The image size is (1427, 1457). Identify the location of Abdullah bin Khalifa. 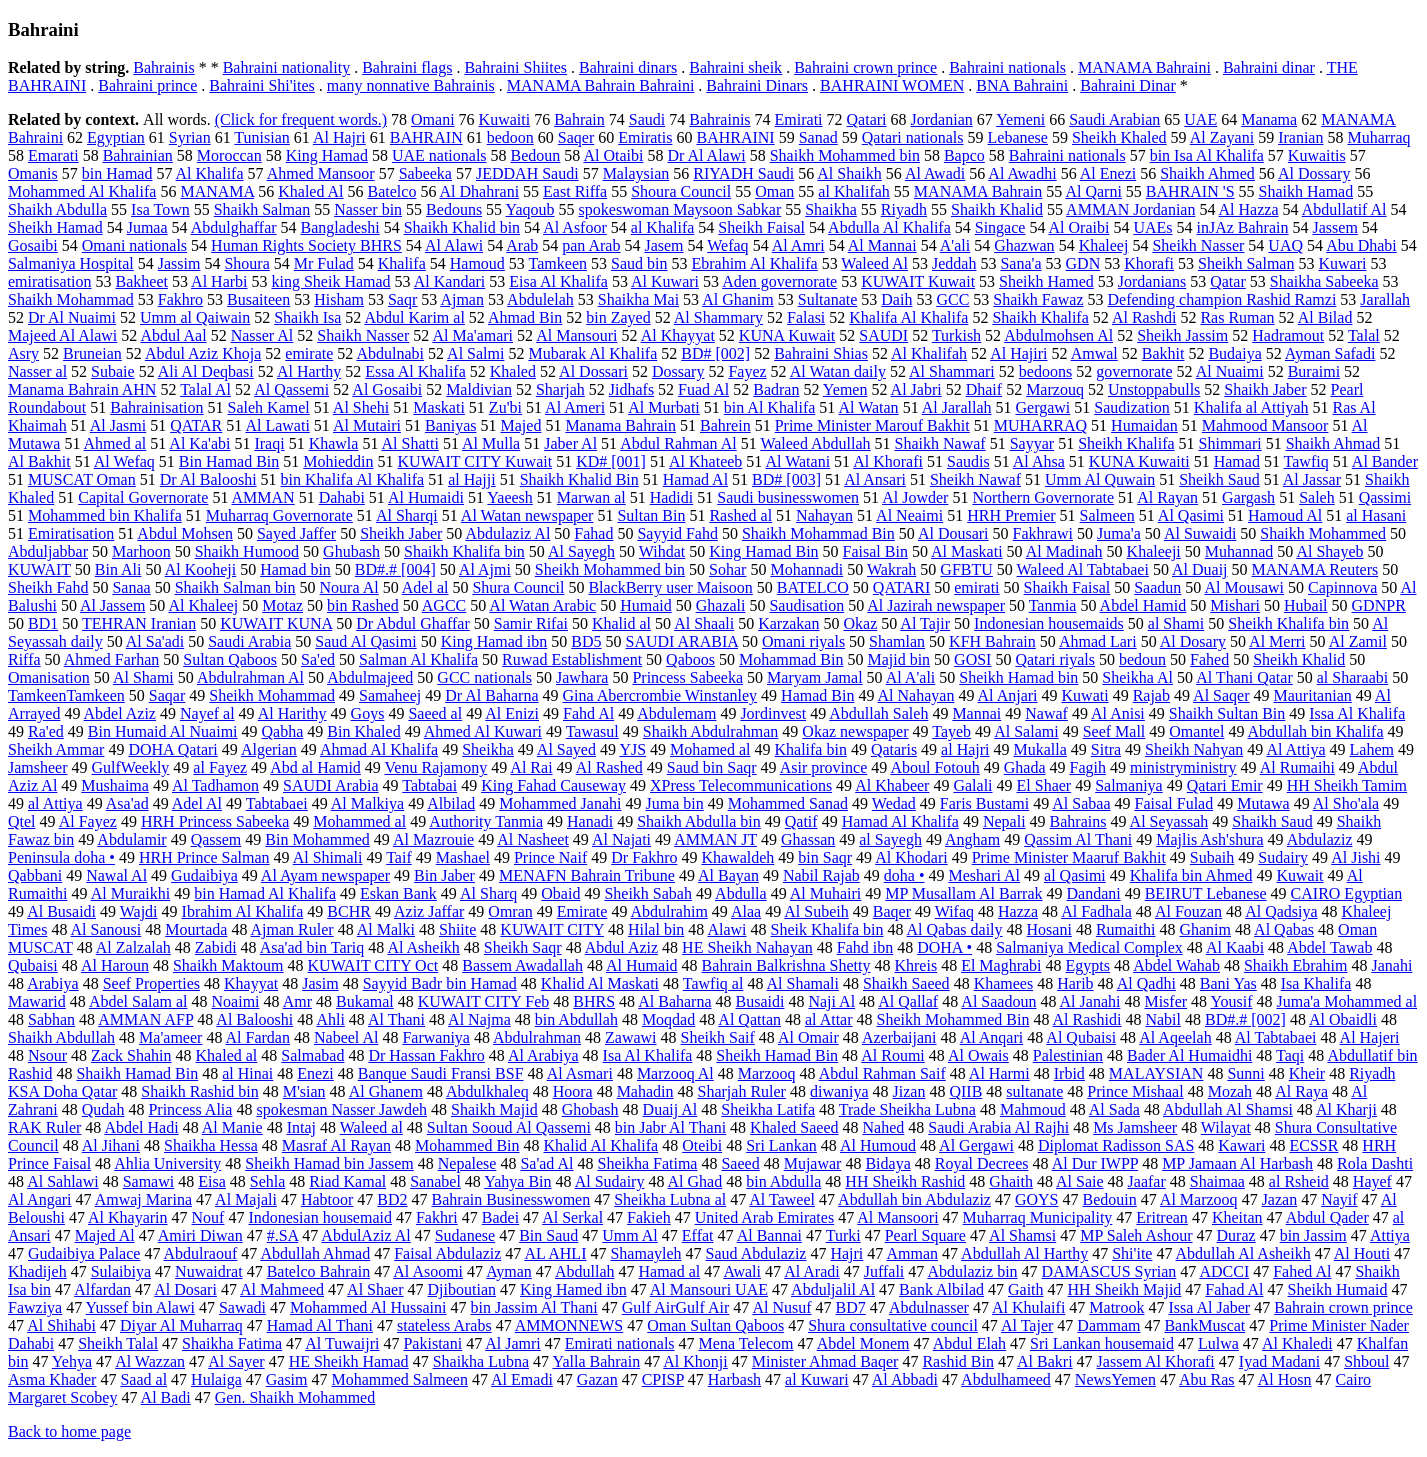
(1316, 731).